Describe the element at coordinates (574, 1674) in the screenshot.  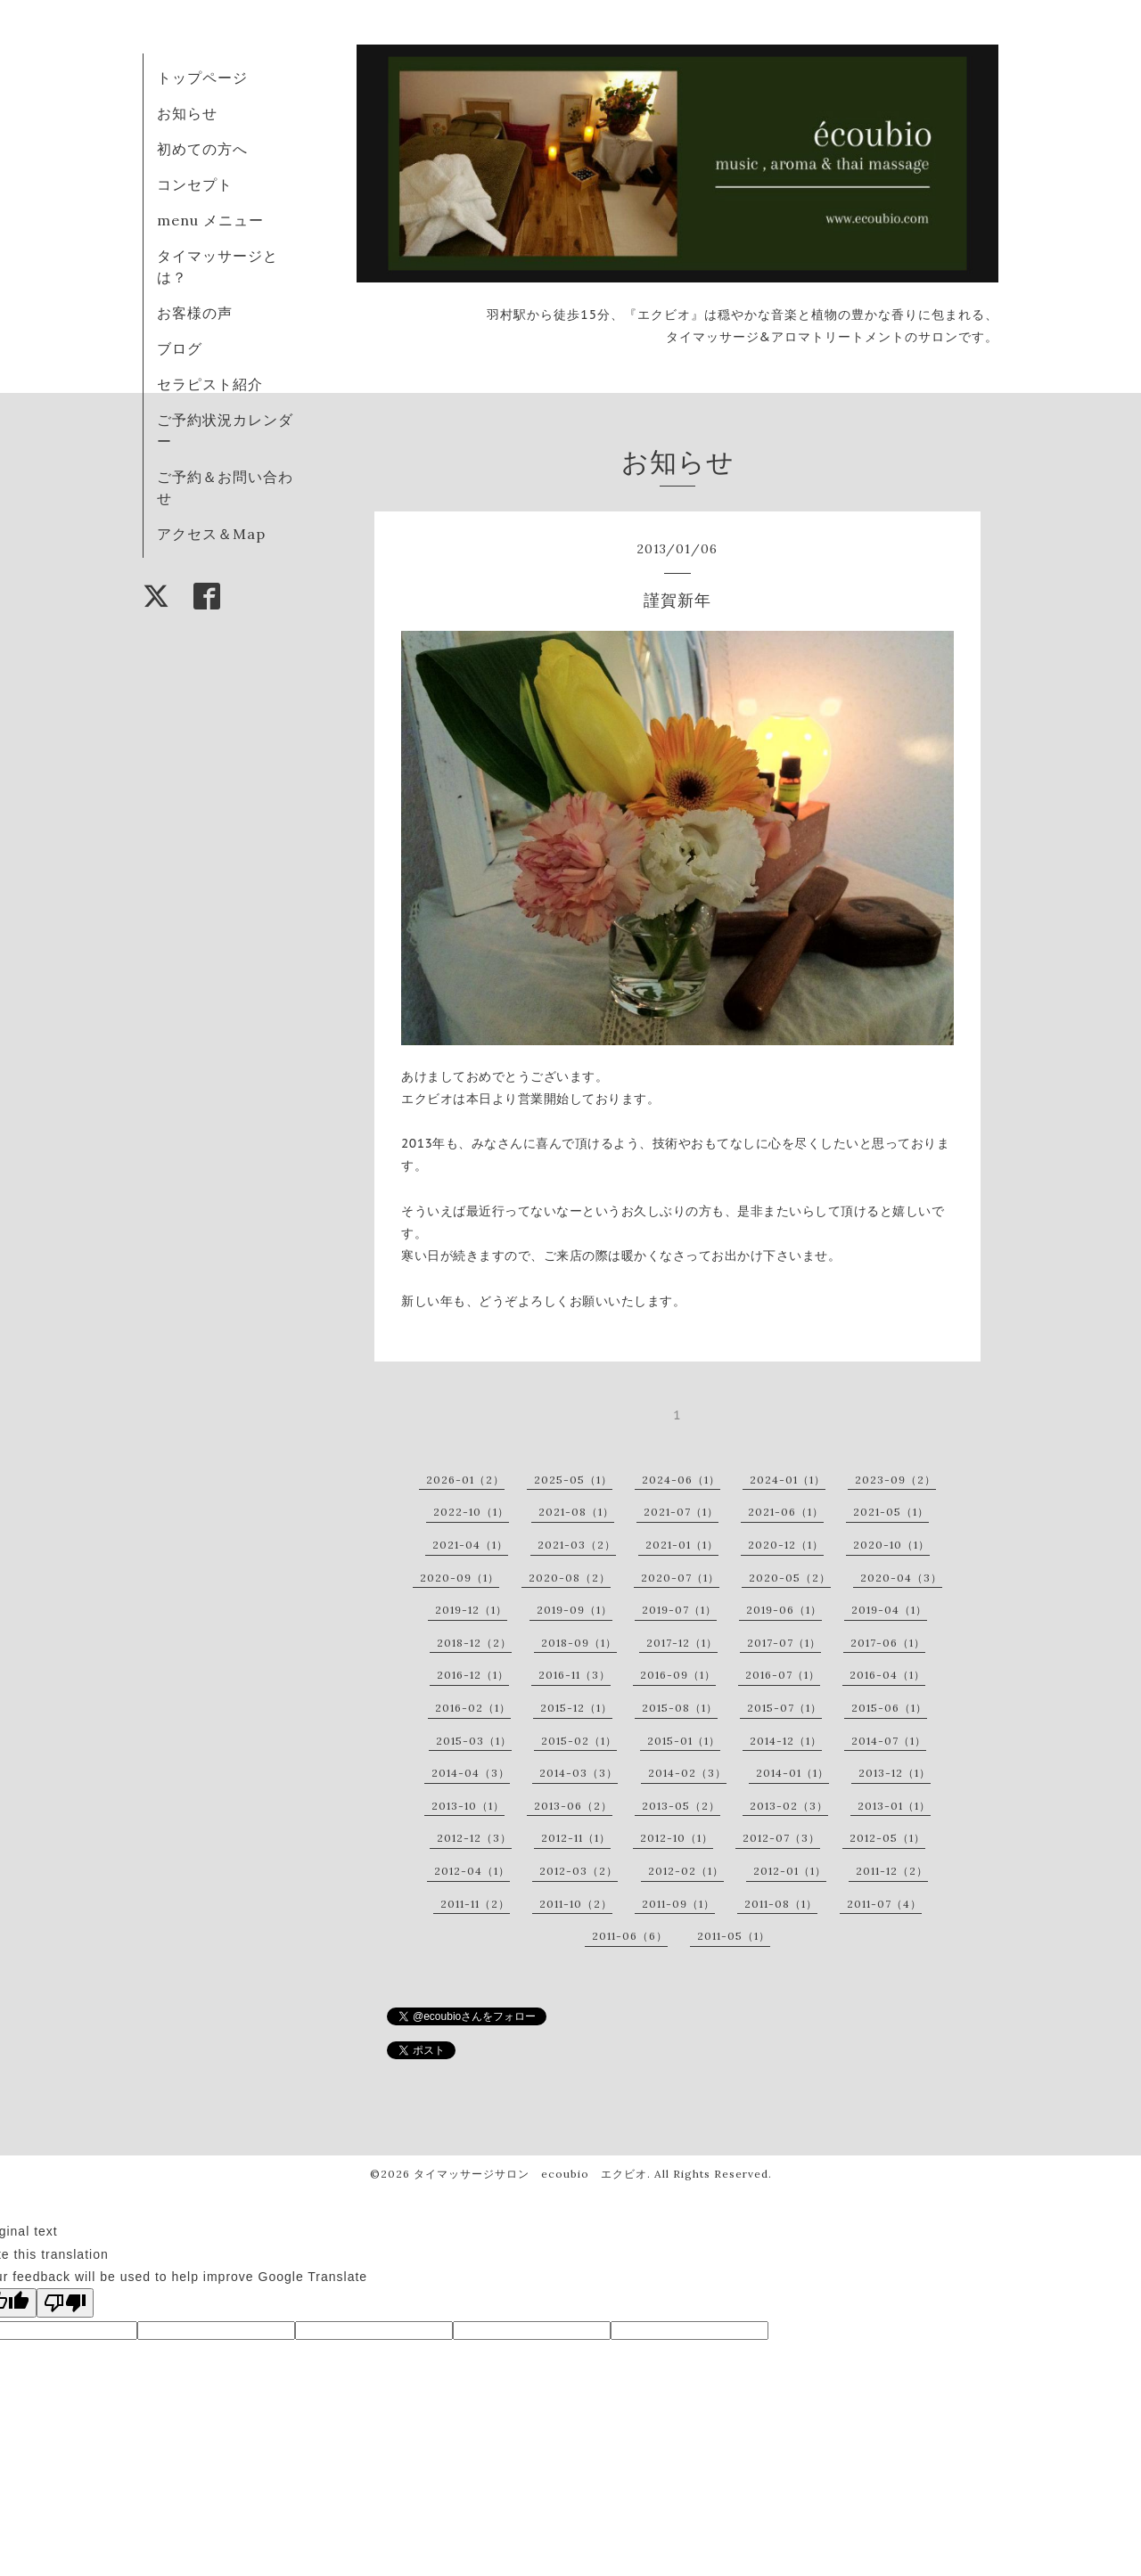
I see `2016-11（3）` at that location.